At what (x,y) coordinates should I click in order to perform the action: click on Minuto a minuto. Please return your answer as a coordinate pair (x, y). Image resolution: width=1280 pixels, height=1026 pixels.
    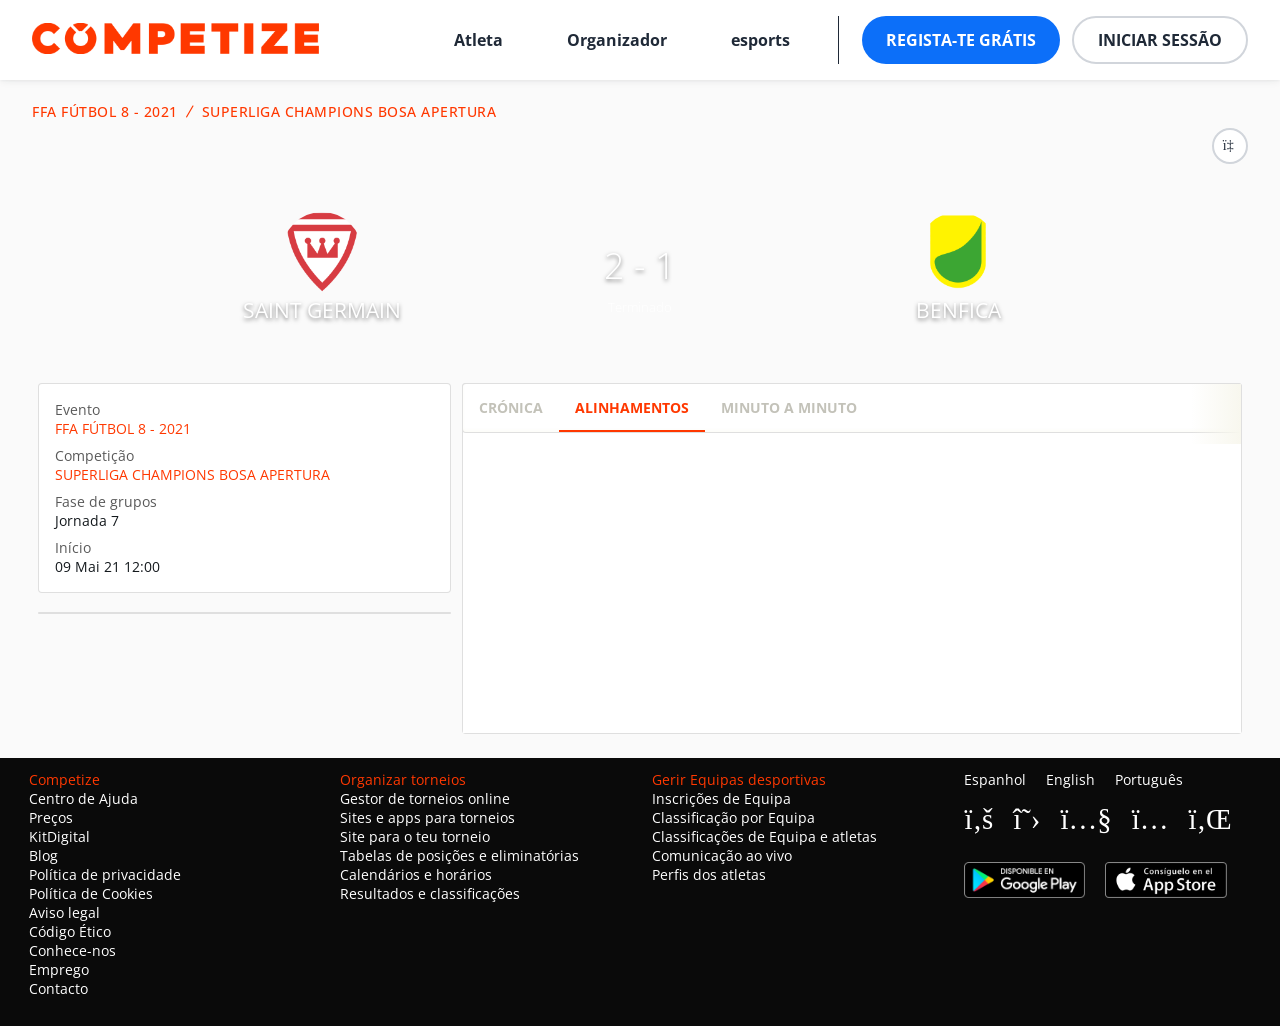
    Looking at the image, I should click on (789, 407).